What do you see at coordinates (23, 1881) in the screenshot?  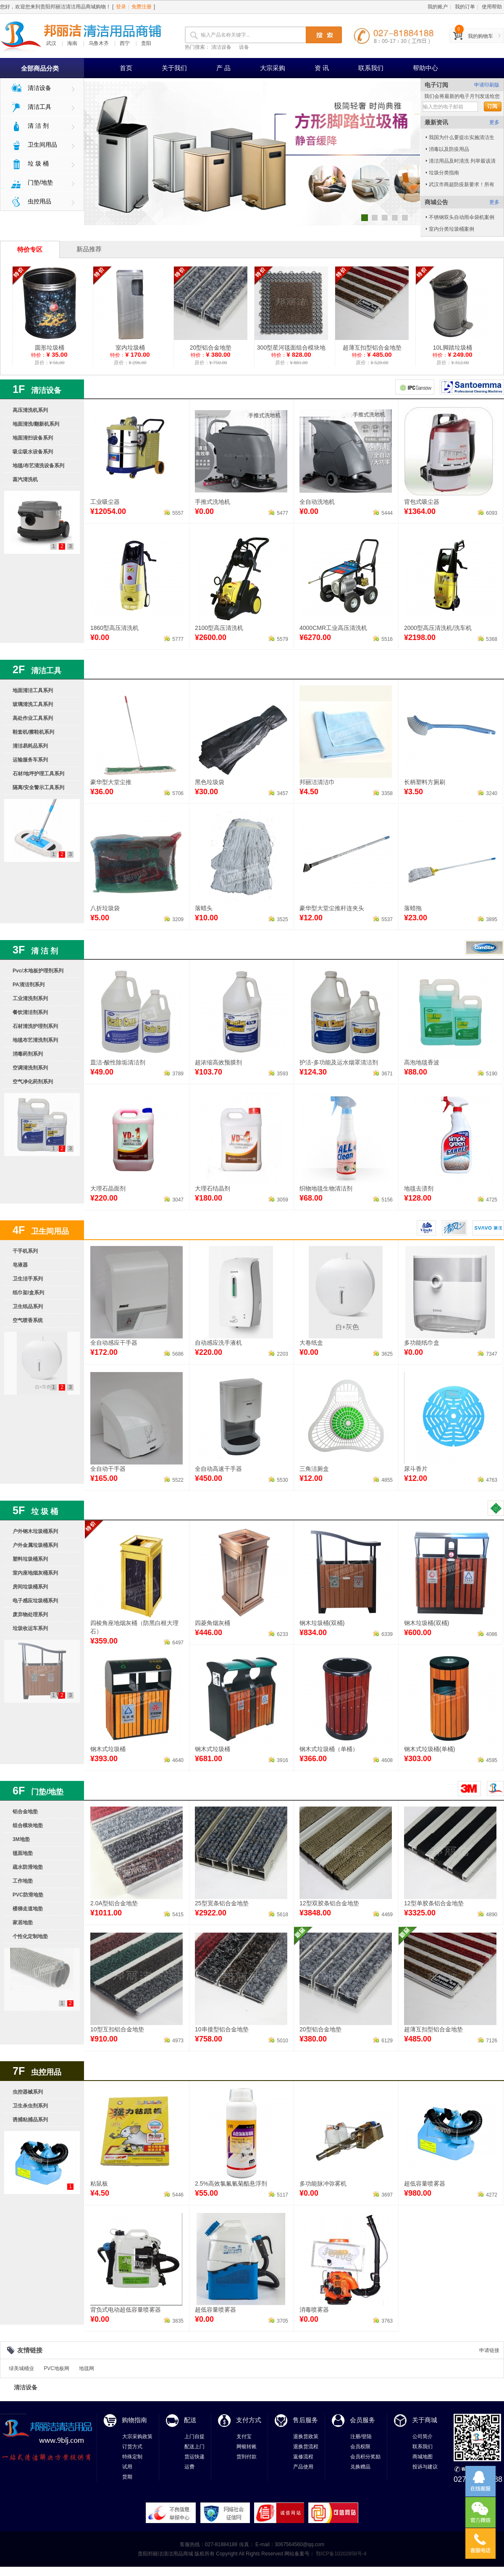 I see `工作地垫` at bounding box center [23, 1881].